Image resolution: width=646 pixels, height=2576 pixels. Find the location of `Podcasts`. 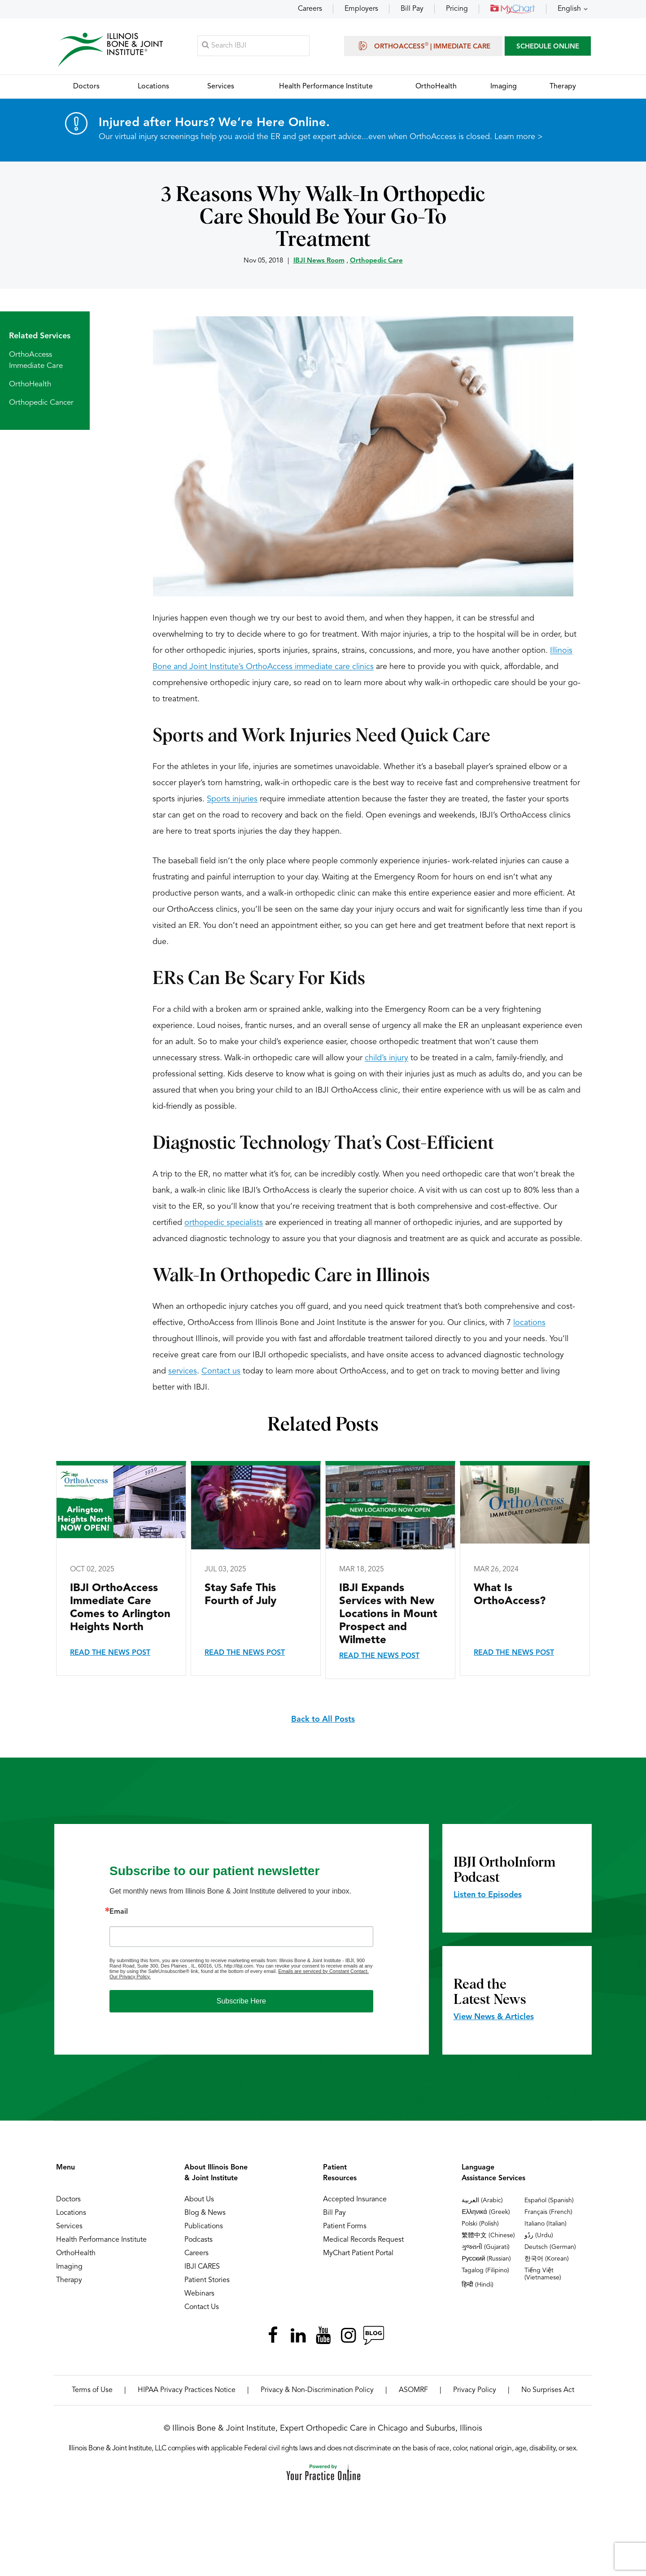

Podcasts is located at coordinates (198, 2240).